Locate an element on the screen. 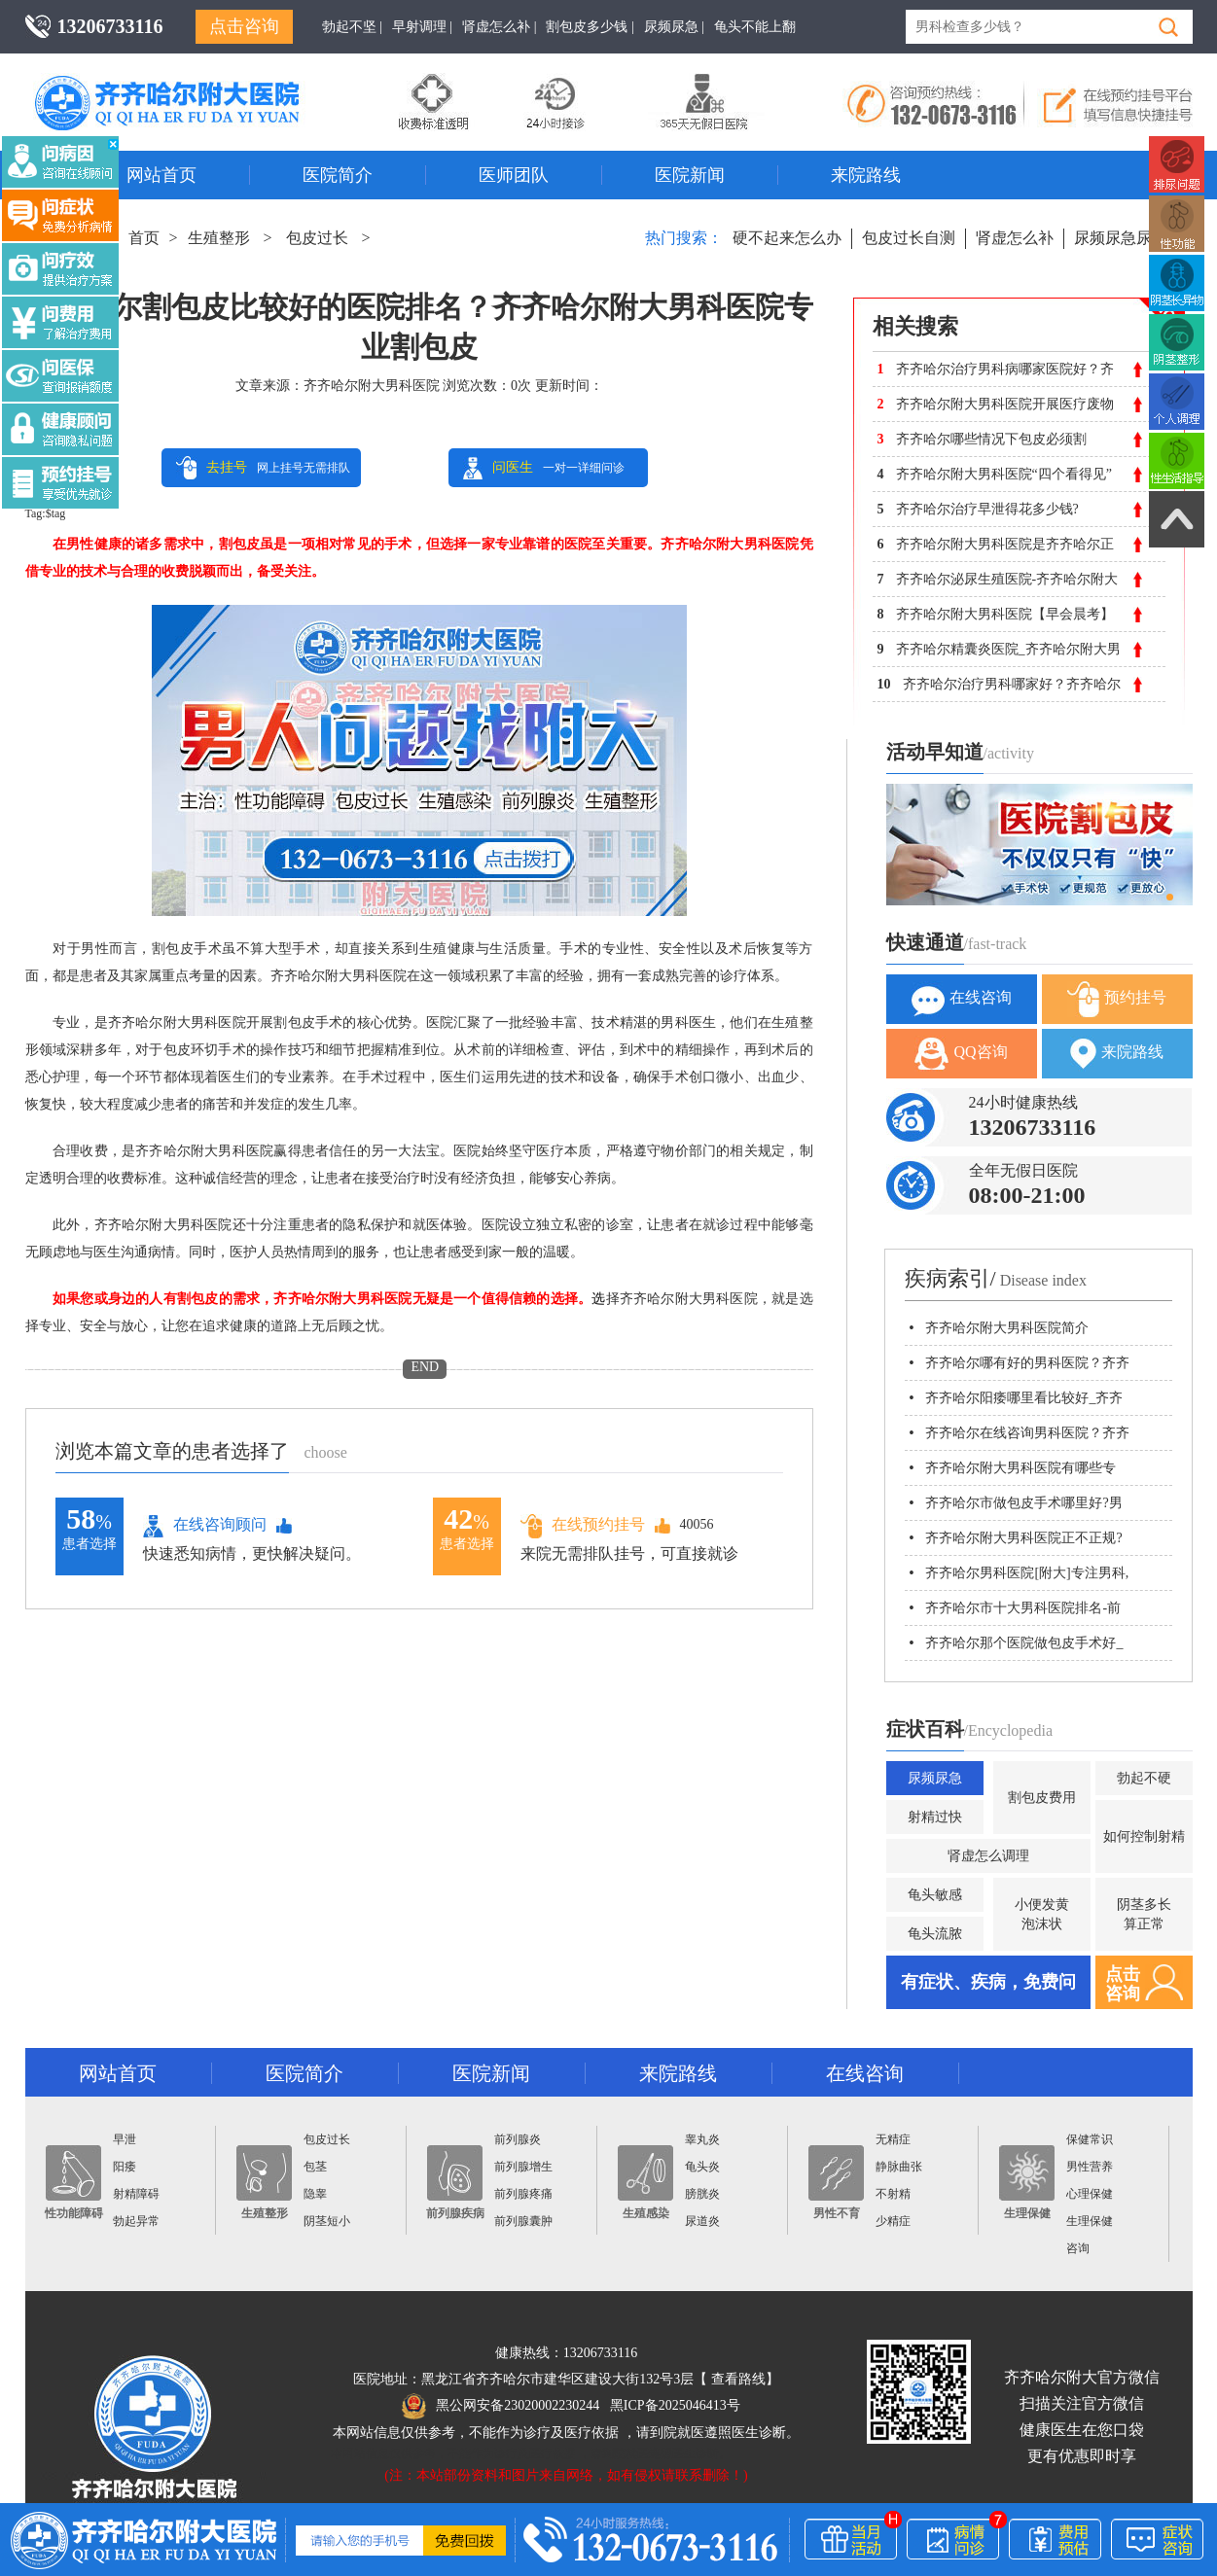 Image resolution: width=1217 pixels, height=2576 pixels. 男性营养 is located at coordinates (1089, 2166).